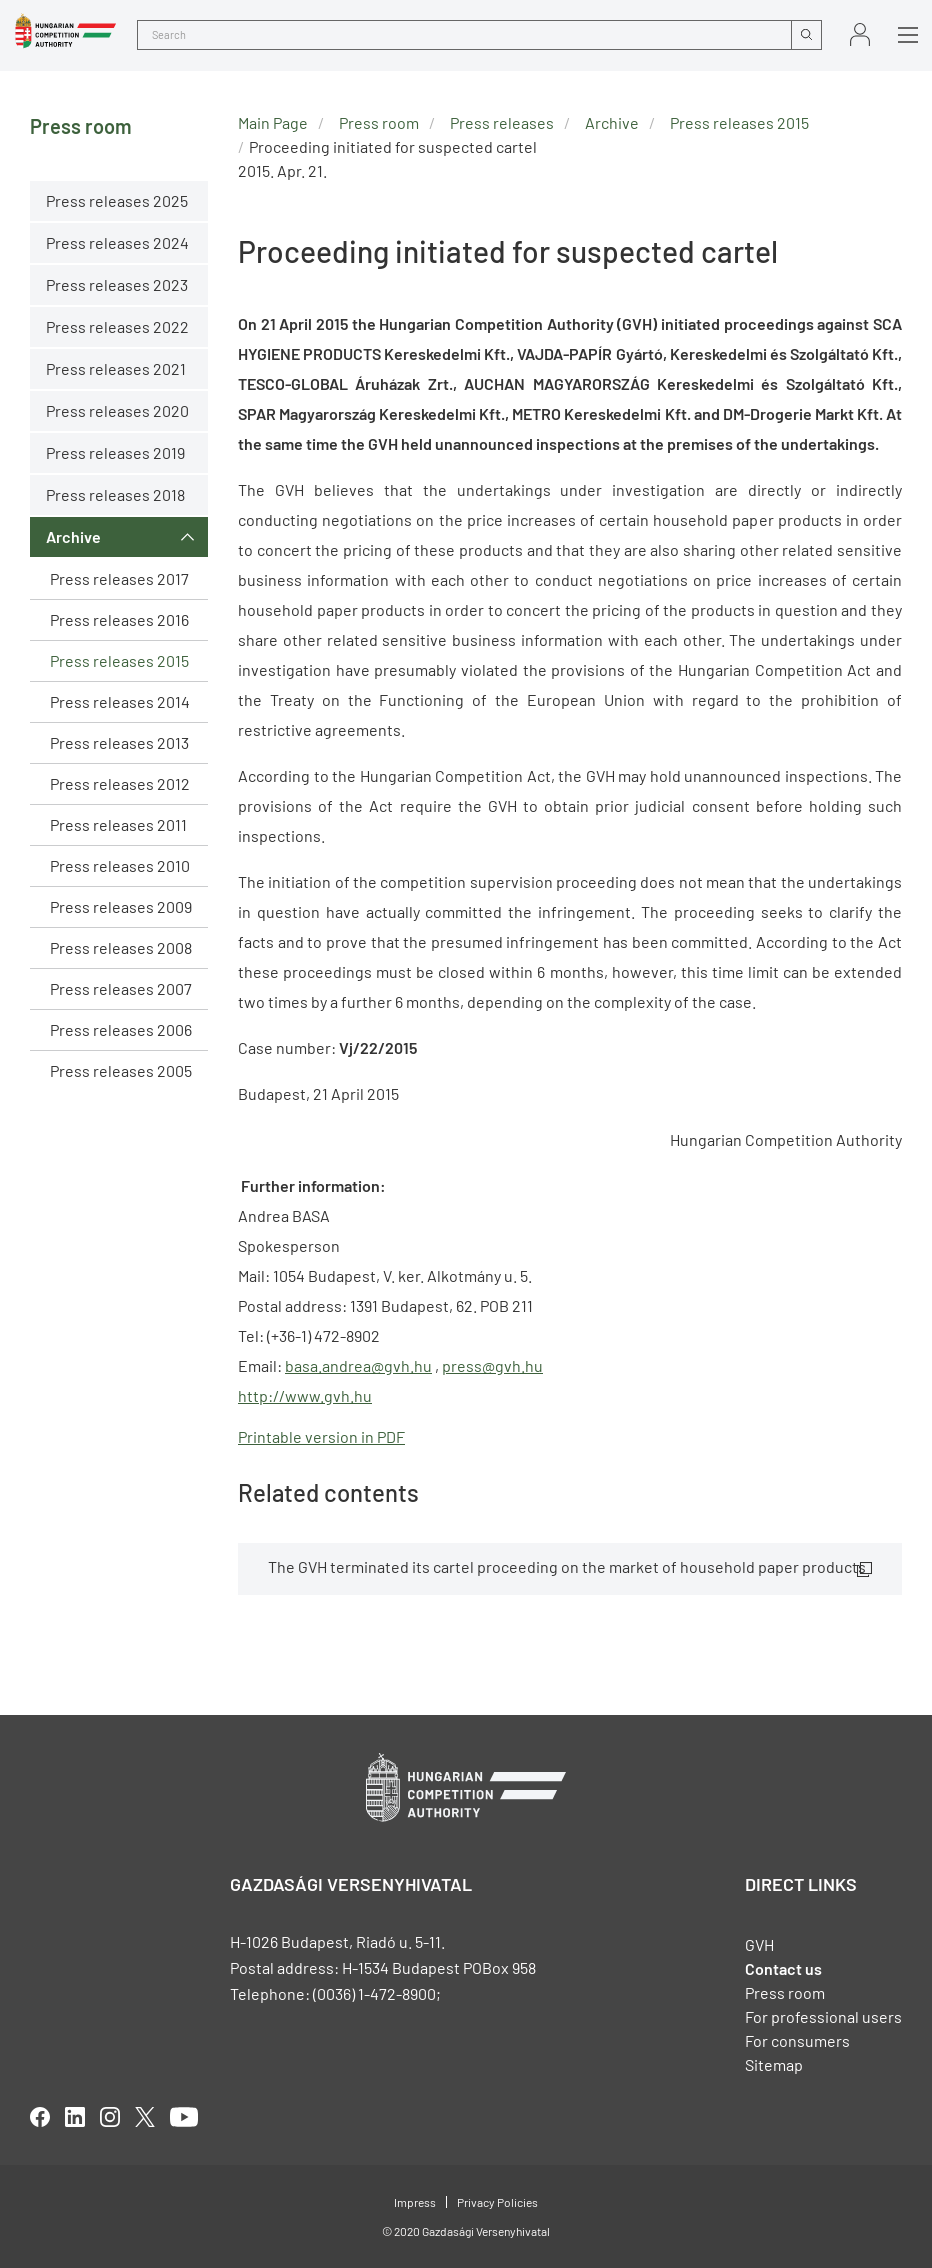 The height and width of the screenshot is (2268, 932). Describe the element at coordinates (121, 947) in the screenshot. I see `Press releases 2008` at that location.